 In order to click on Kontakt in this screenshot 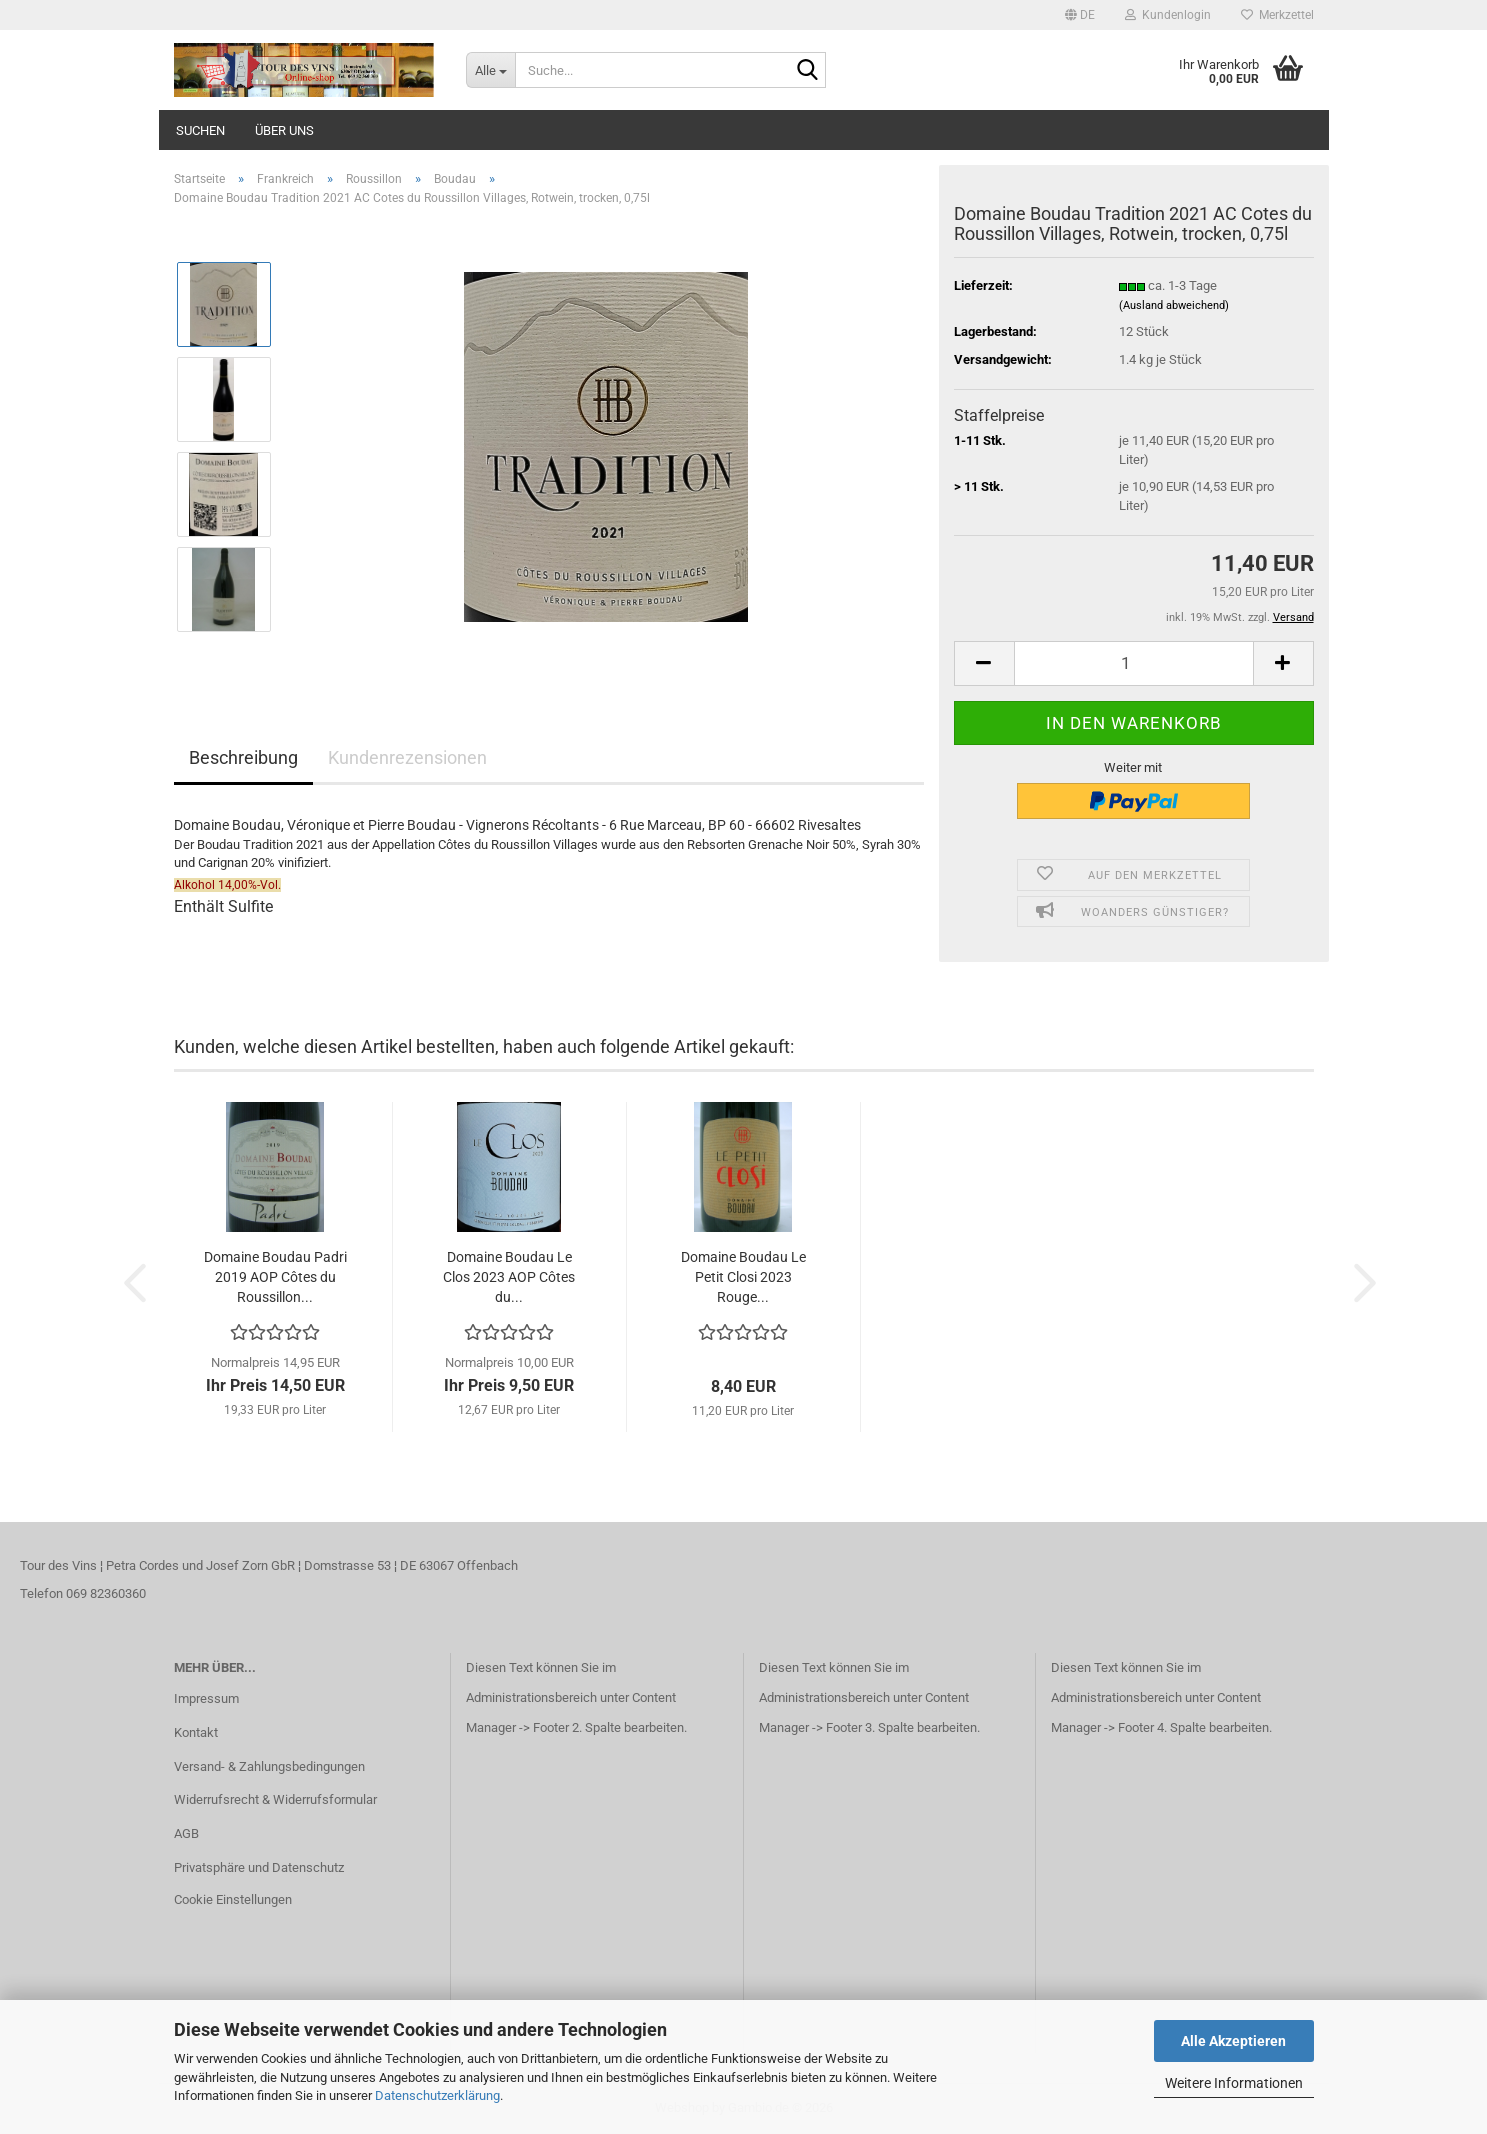, I will do `click(196, 1732)`.